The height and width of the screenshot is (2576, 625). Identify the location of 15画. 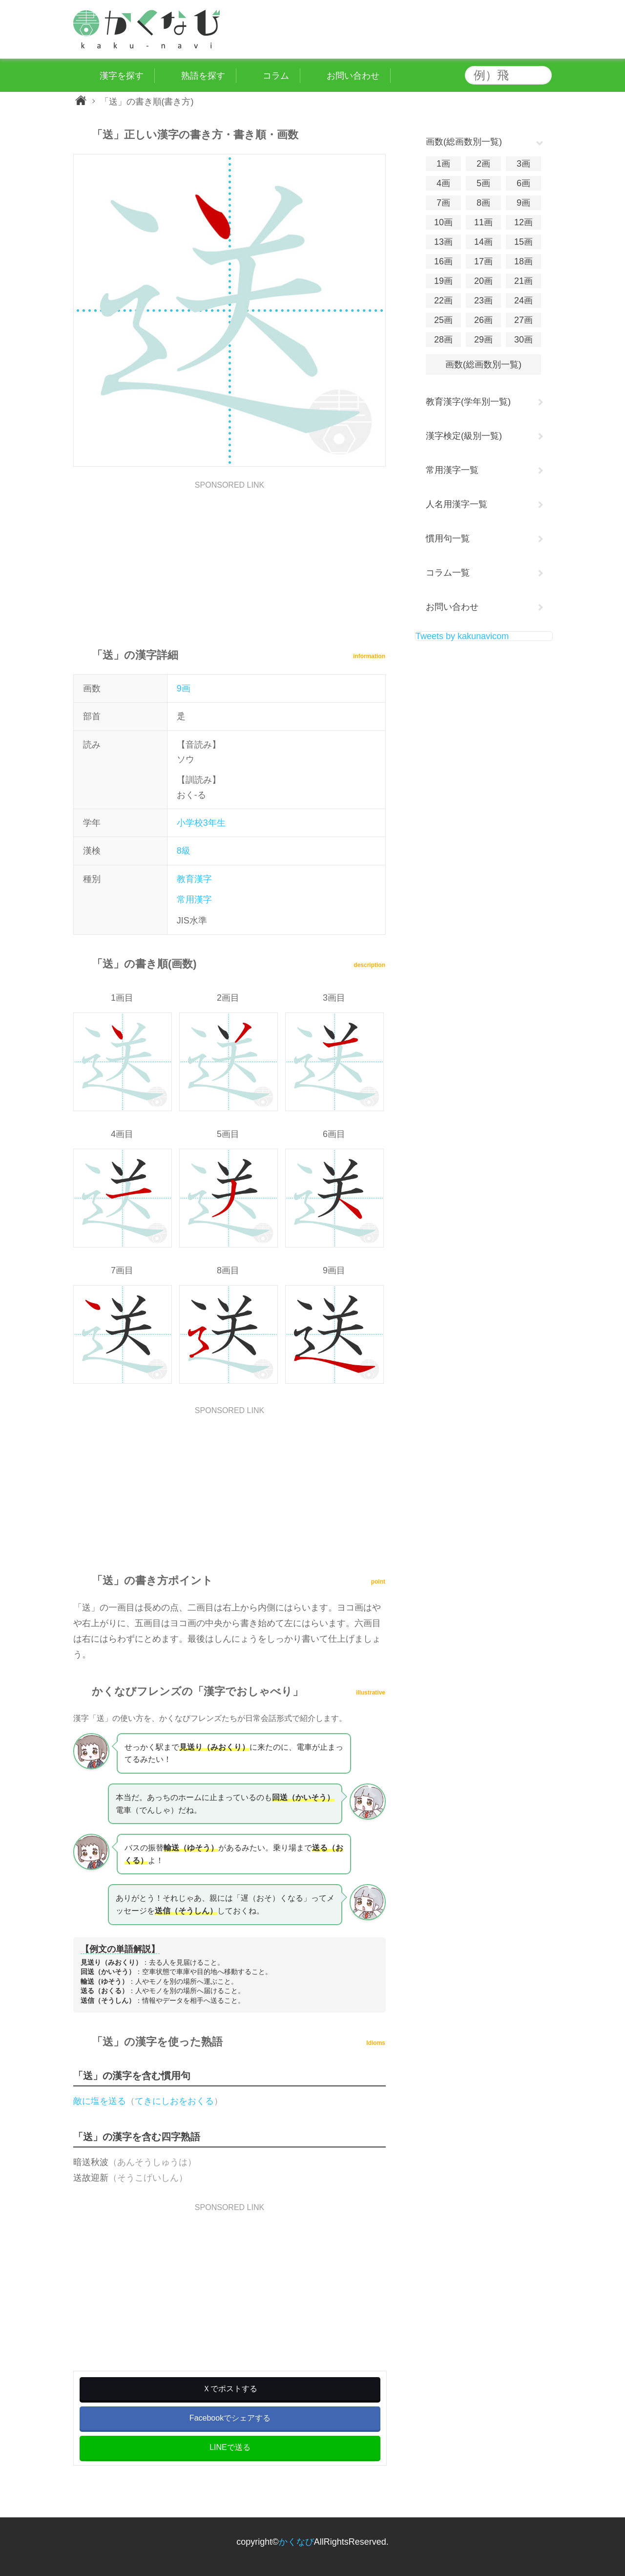
(523, 242).